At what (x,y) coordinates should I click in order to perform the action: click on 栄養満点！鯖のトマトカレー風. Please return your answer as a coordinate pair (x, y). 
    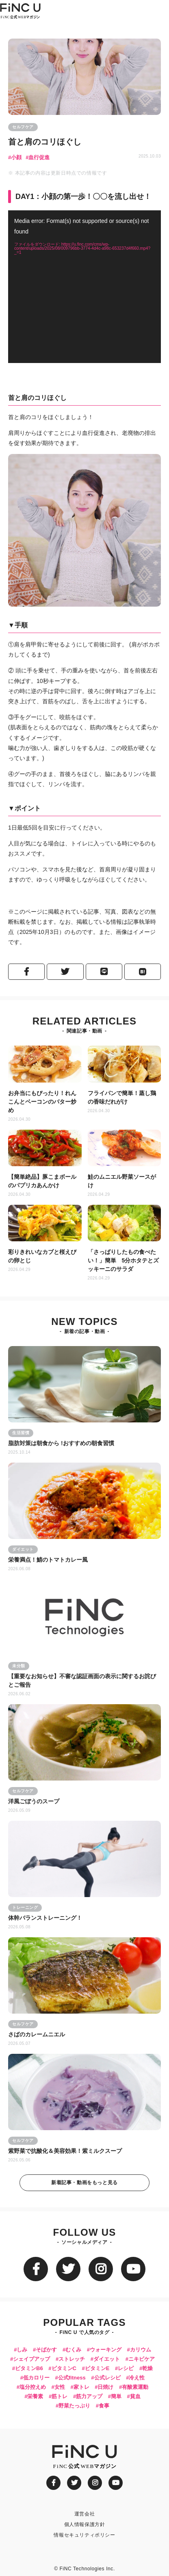
    Looking at the image, I should click on (48, 1559).